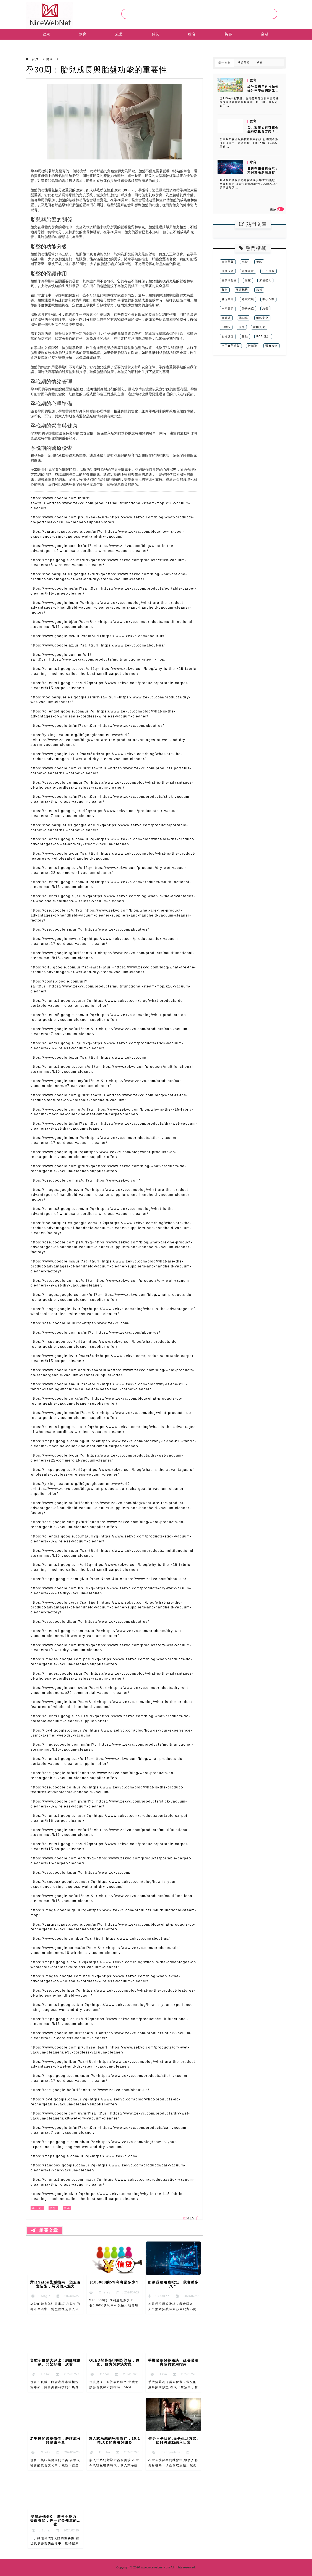 This screenshot has height=2576, width=312. Describe the element at coordinates (243, 317) in the screenshot. I see `電動車` at that location.